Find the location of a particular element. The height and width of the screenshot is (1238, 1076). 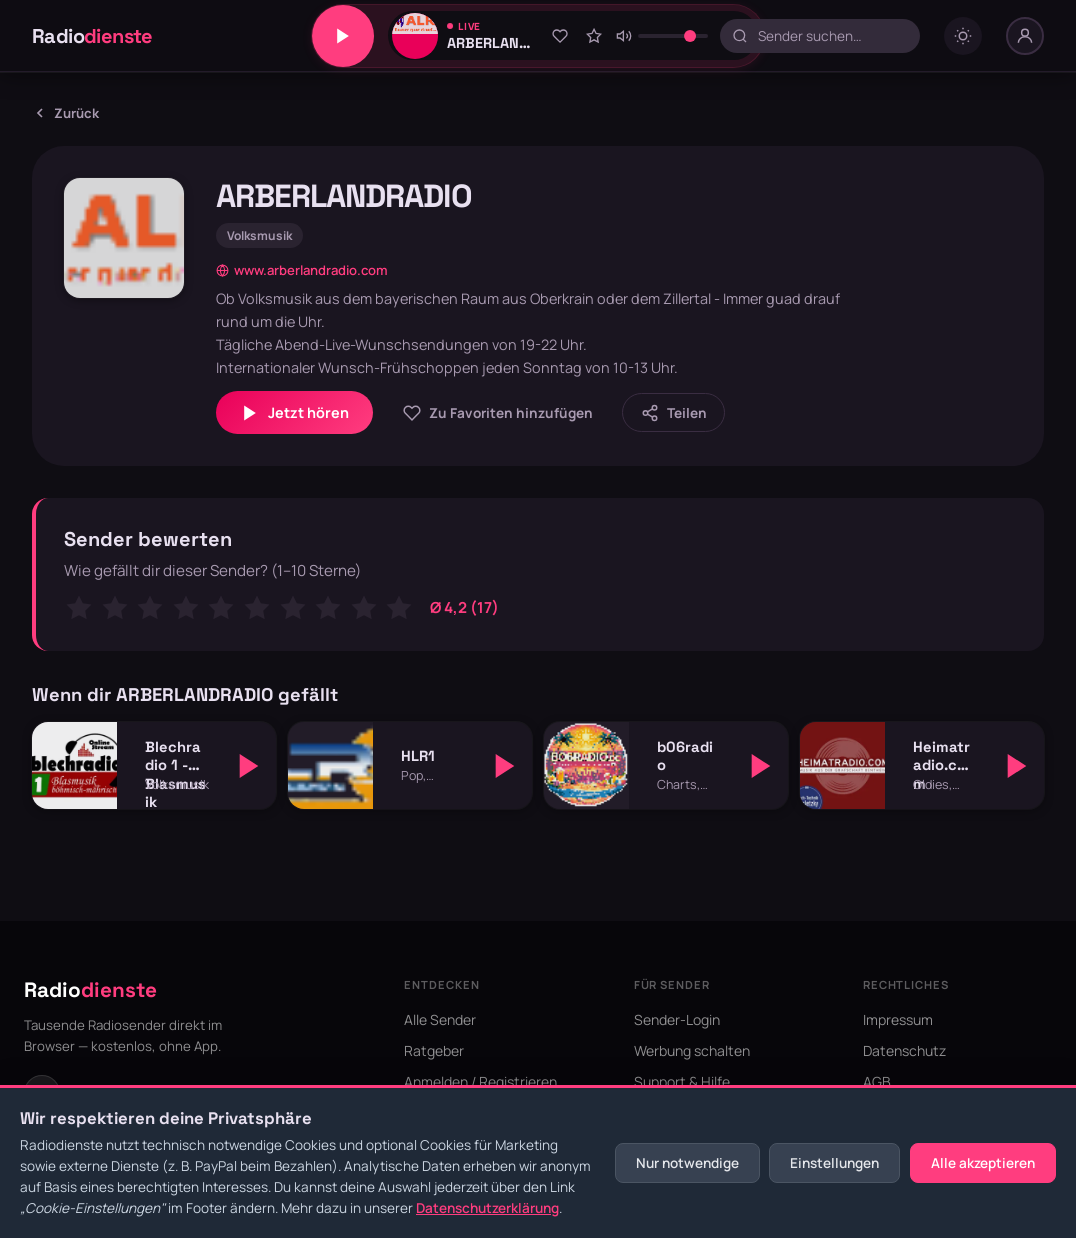

Alle akzeptieren is located at coordinates (983, 1163).